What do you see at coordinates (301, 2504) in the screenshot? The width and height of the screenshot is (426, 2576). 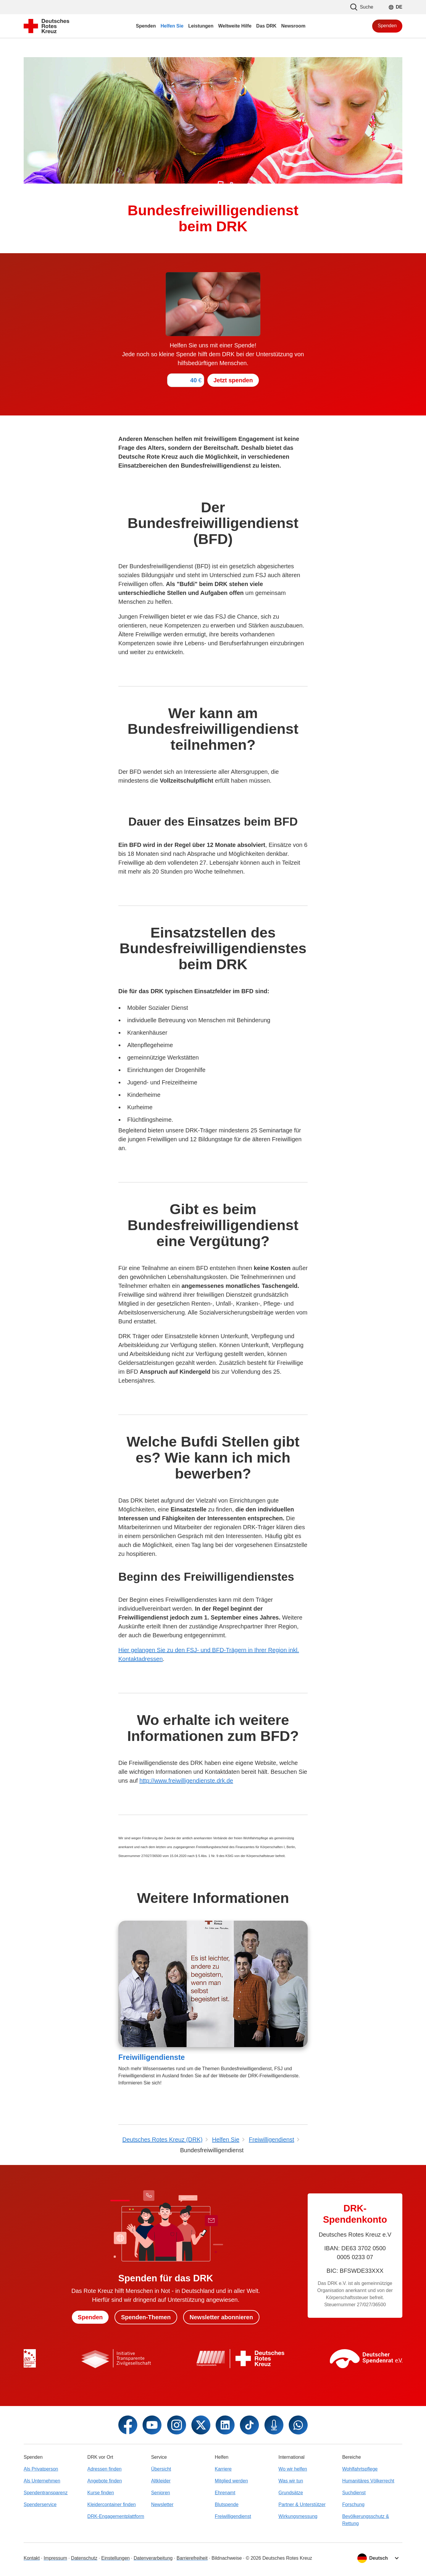 I see `Partner & Unterstützer` at bounding box center [301, 2504].